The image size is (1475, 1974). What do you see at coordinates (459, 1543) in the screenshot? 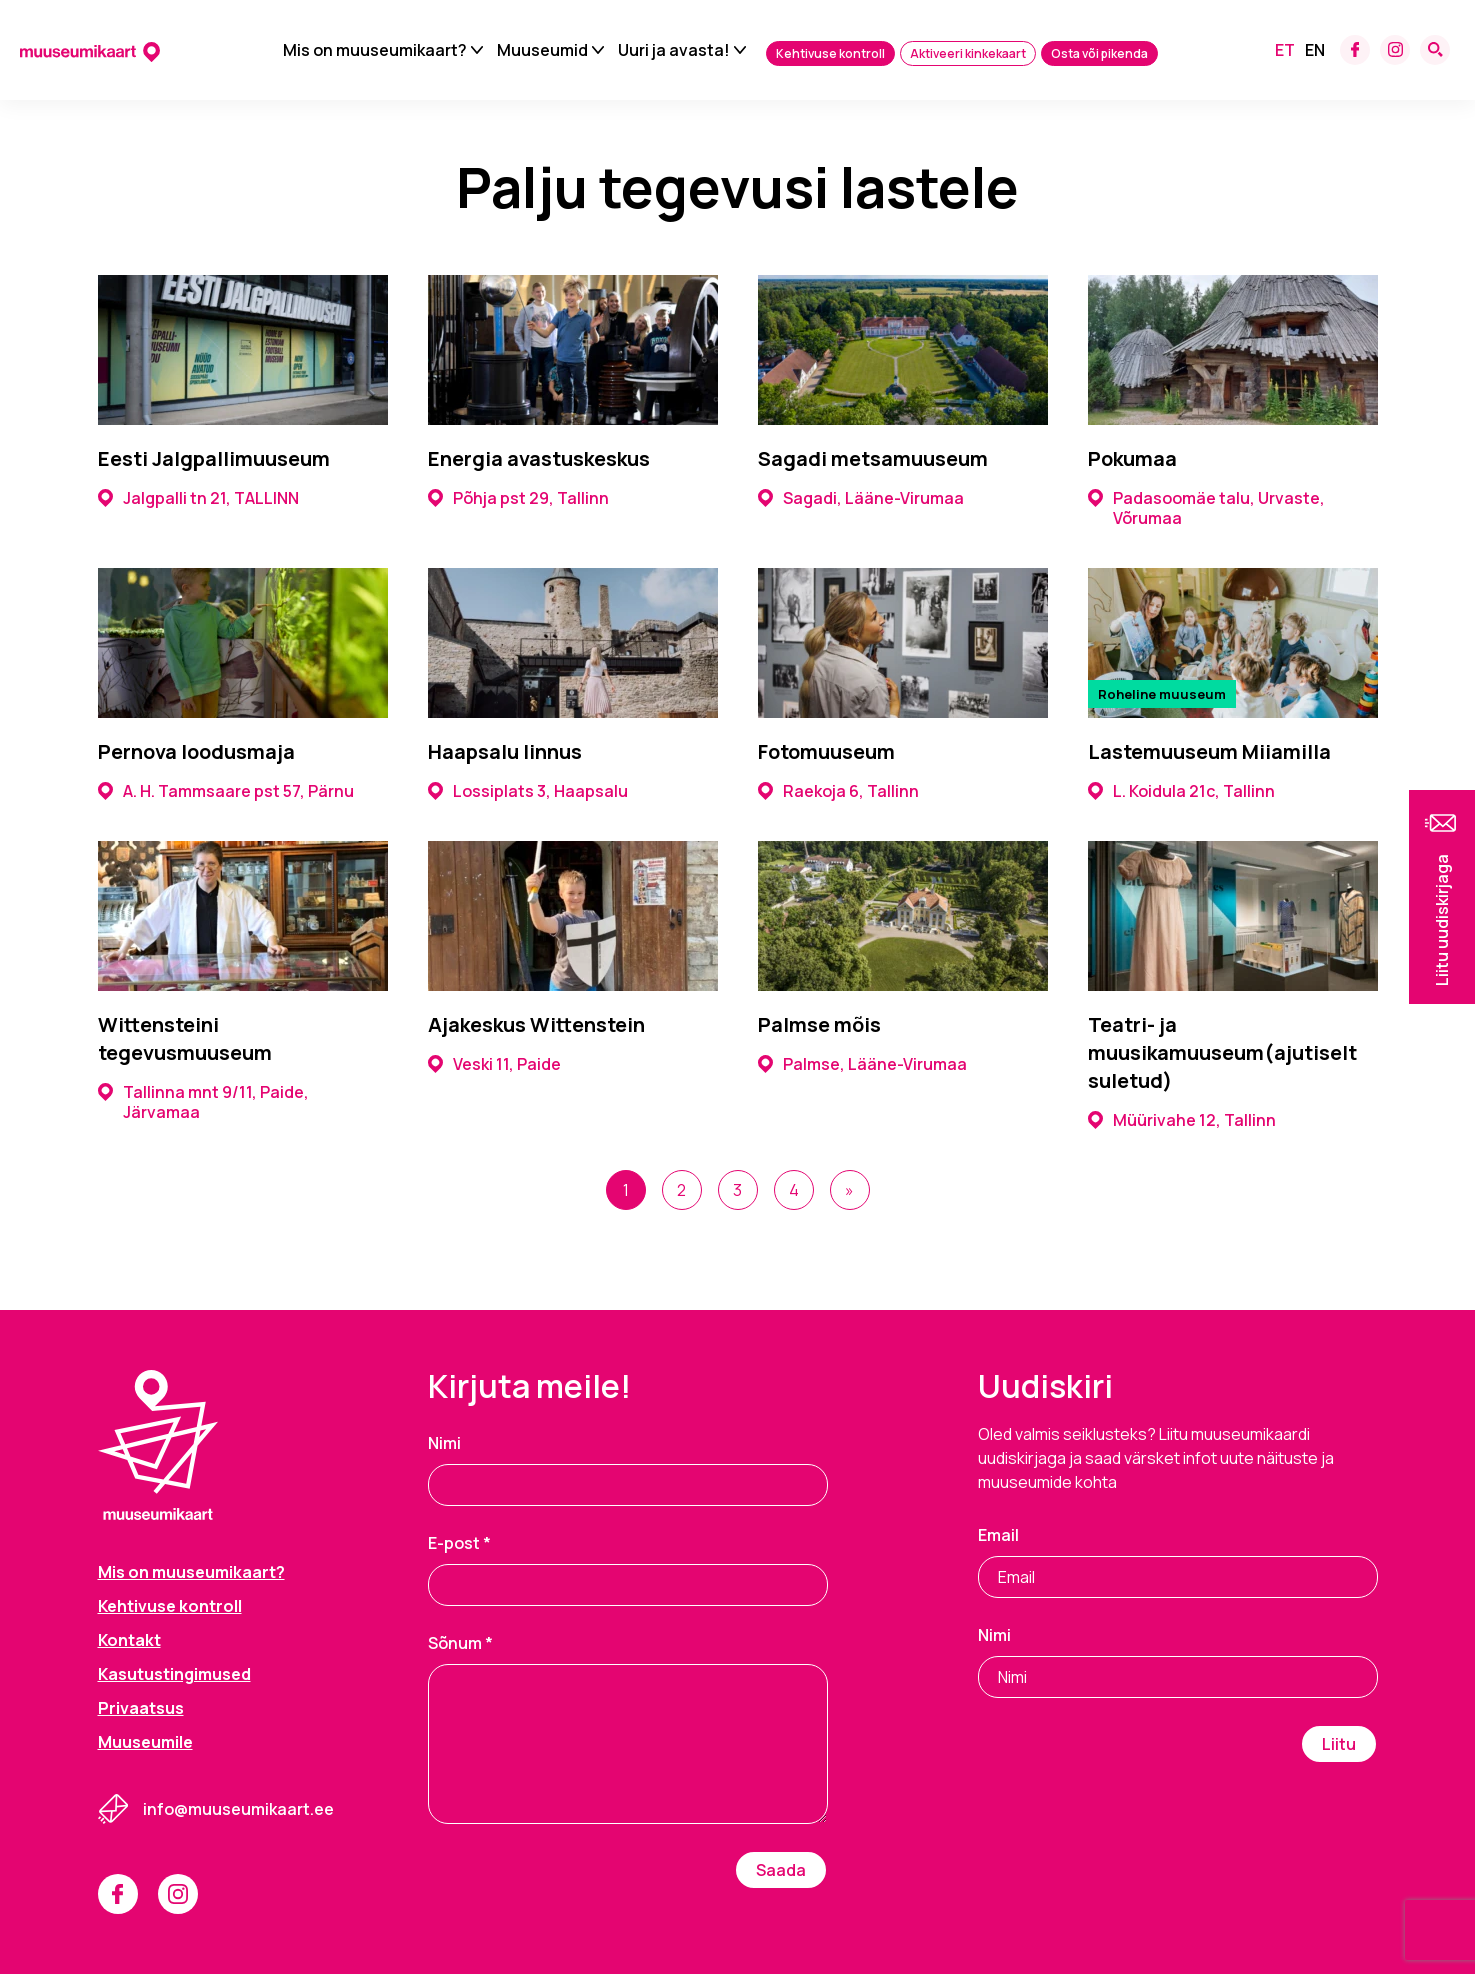
I see `E-post *` at bounding box center [459, 1543].